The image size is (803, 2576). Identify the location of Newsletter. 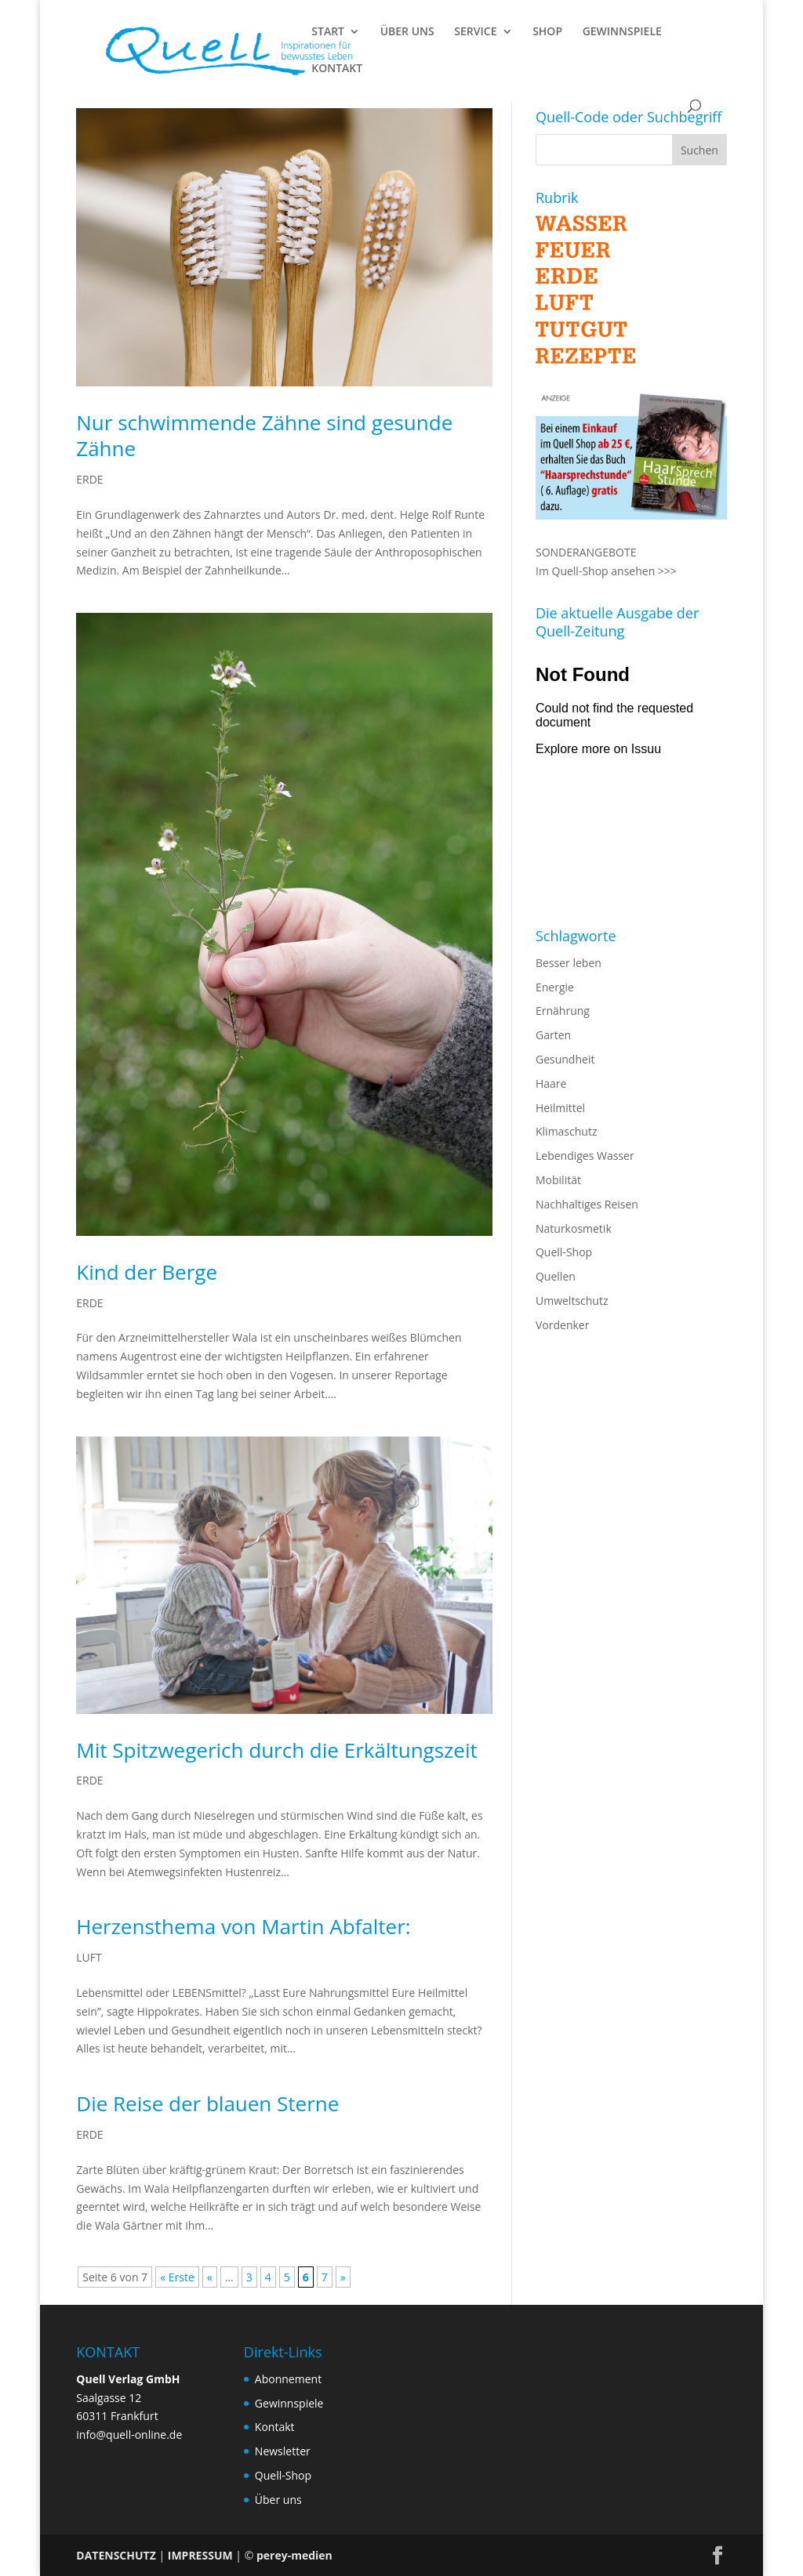
(283, 2451).